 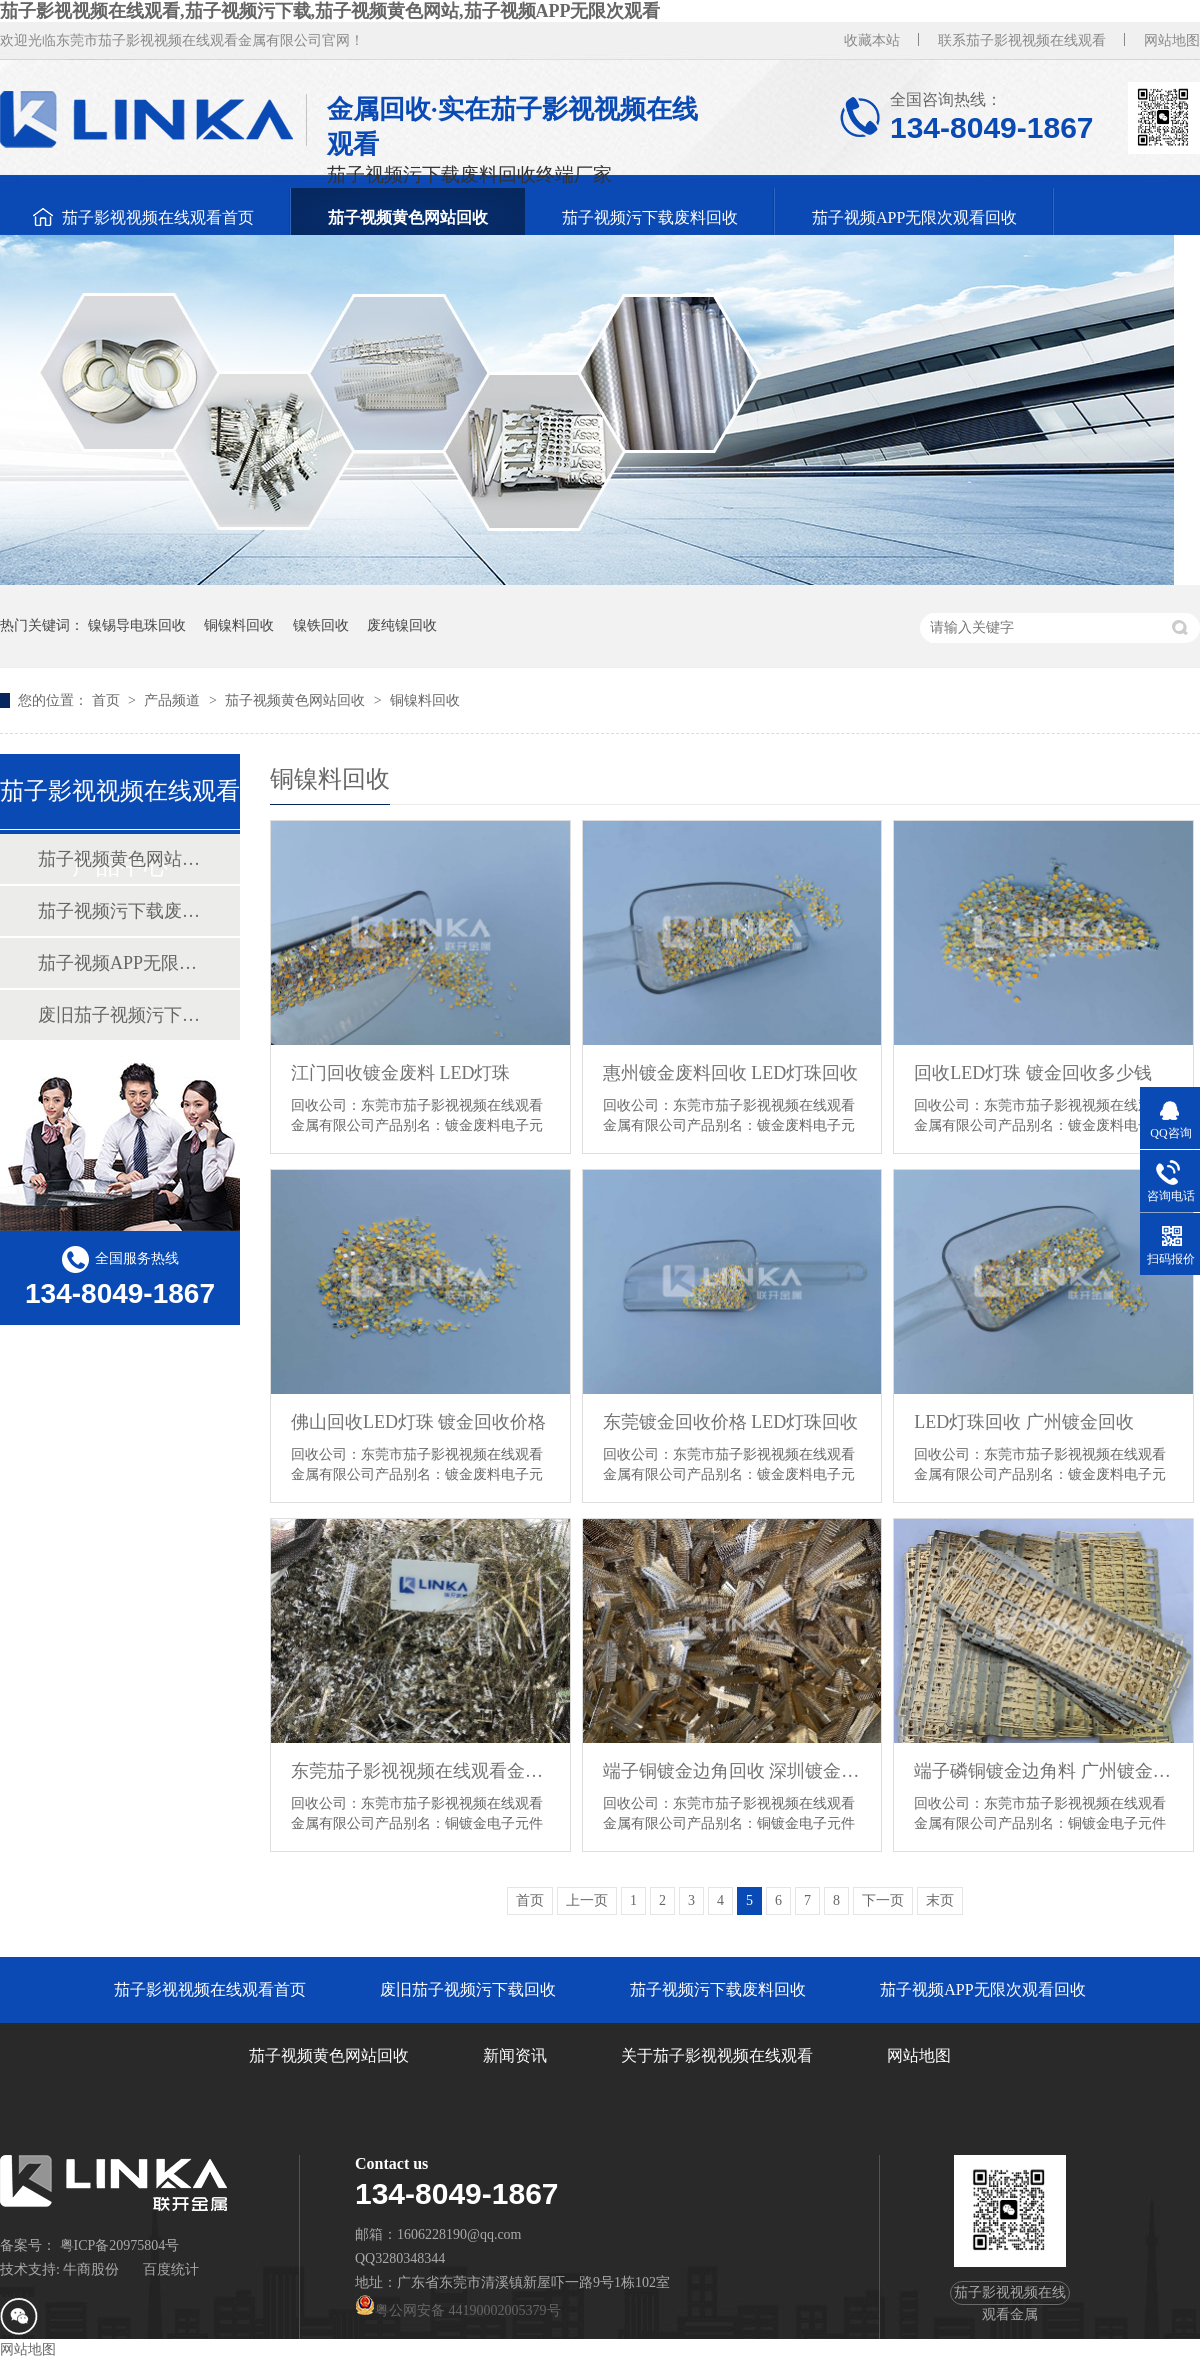 What do you see at coordinates (872, 40) in the screenshot?
I see `收藏本站` at bounding box center [872, 40].